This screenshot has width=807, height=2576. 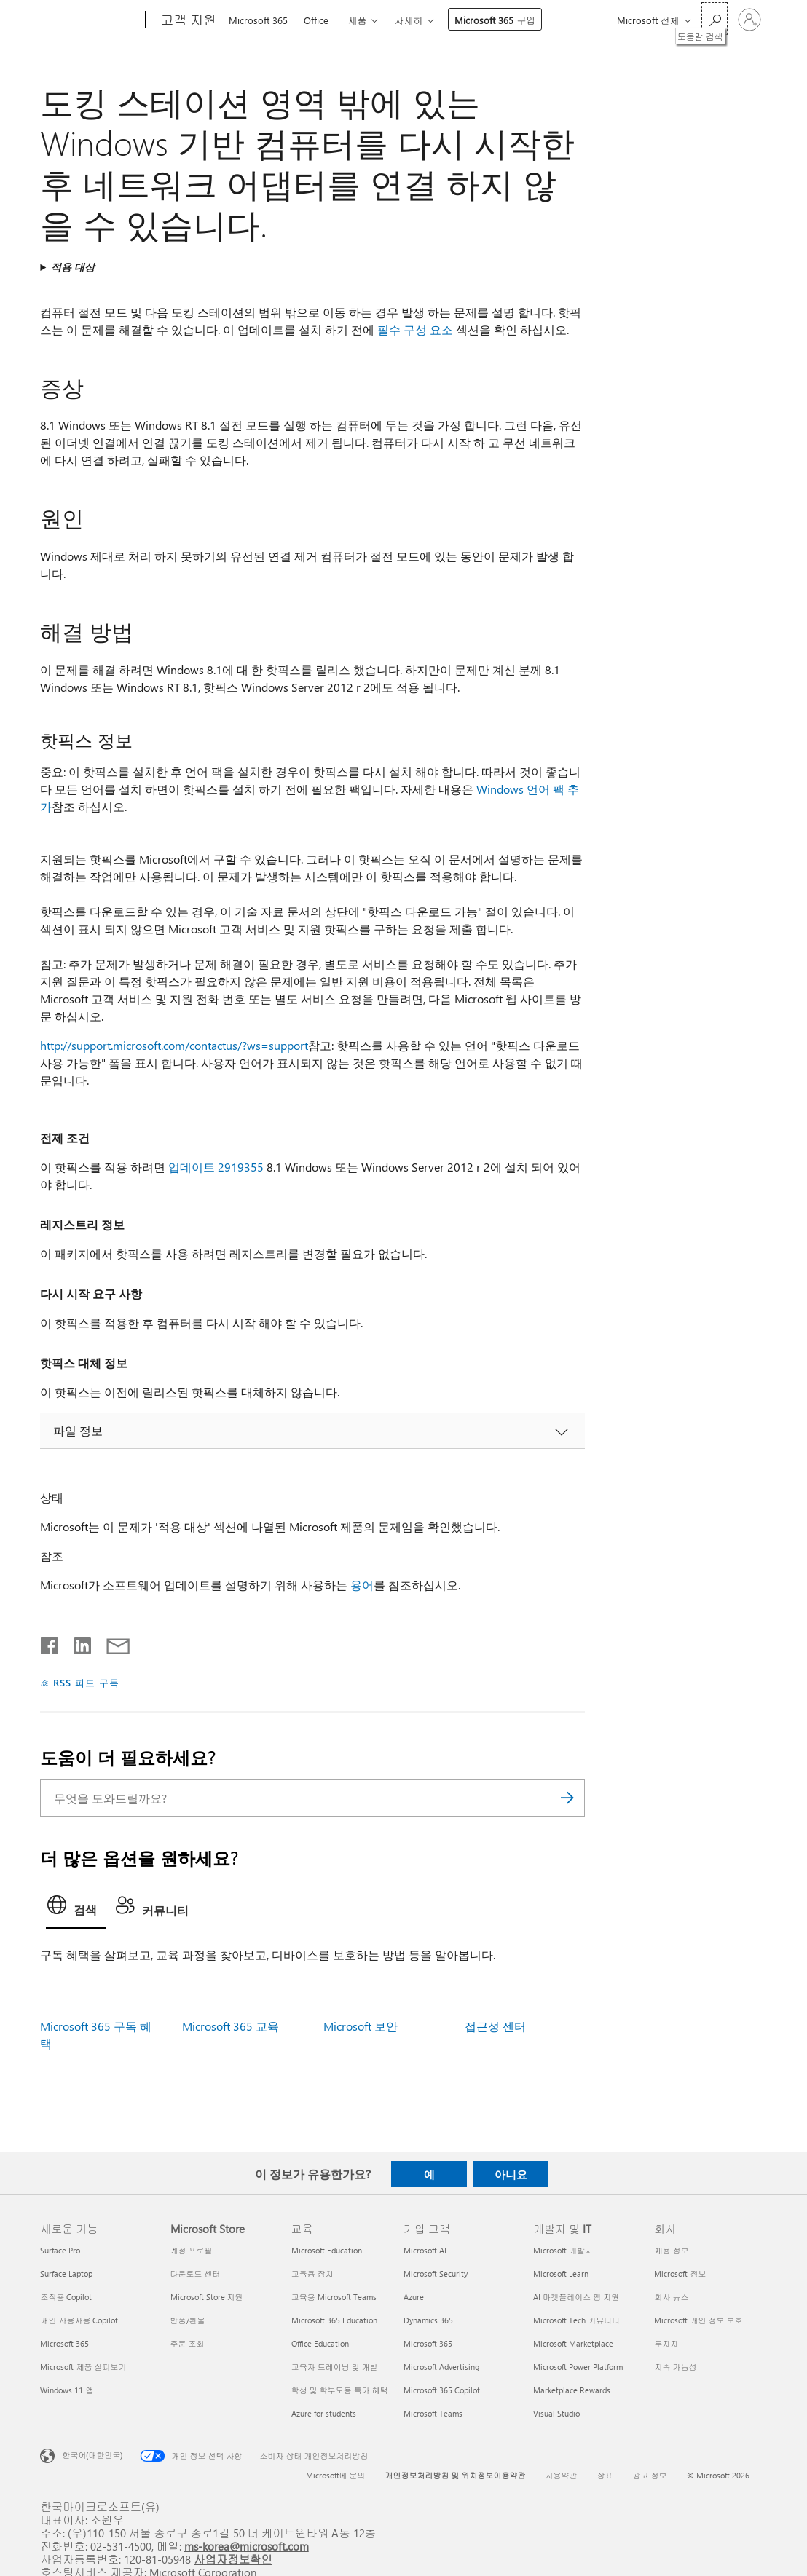 I want to click on 아니요, so click(x=511, y=2174).